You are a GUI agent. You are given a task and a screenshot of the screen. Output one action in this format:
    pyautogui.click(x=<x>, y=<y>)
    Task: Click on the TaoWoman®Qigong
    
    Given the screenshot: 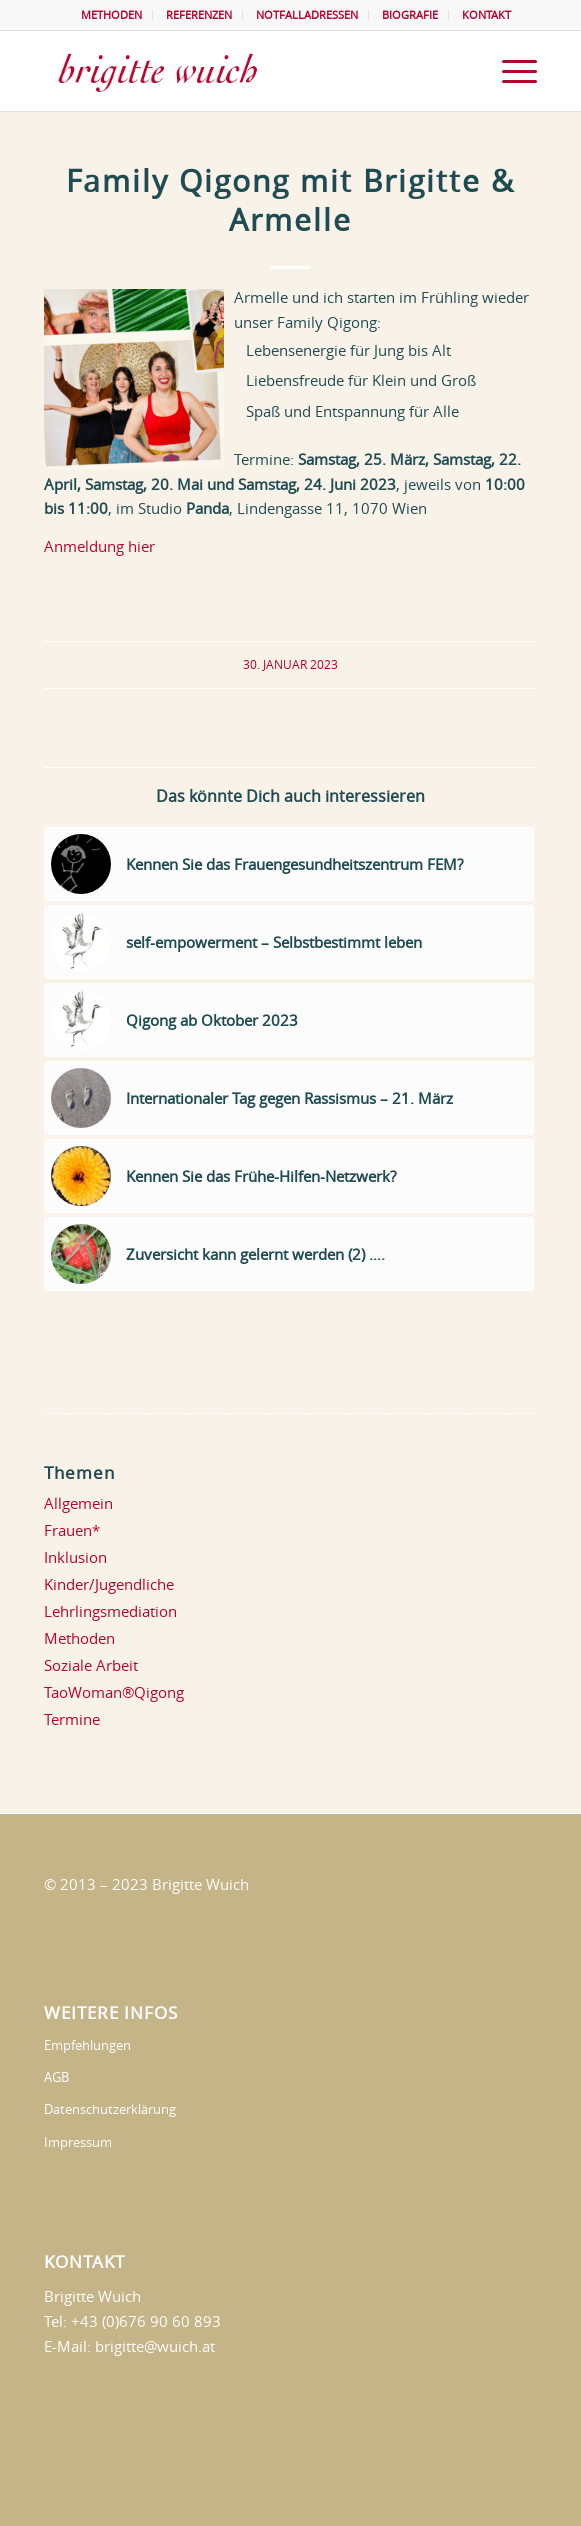 What is the action you would take?
    pyautogui.click(x=114, y=1692)
    